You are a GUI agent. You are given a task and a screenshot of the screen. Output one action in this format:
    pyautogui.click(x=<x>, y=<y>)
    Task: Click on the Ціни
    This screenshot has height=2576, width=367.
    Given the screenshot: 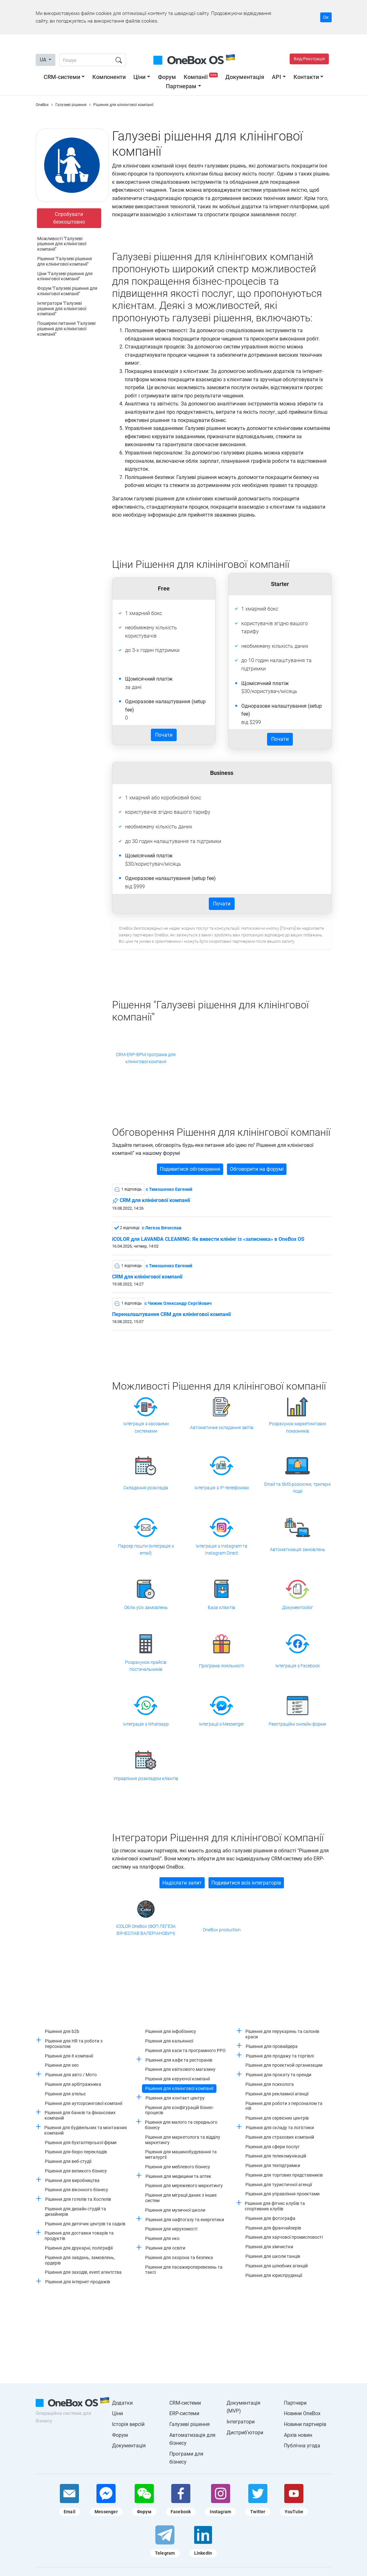 What is the action you would take?
    pyautogui.click(x=139, y=77)
    